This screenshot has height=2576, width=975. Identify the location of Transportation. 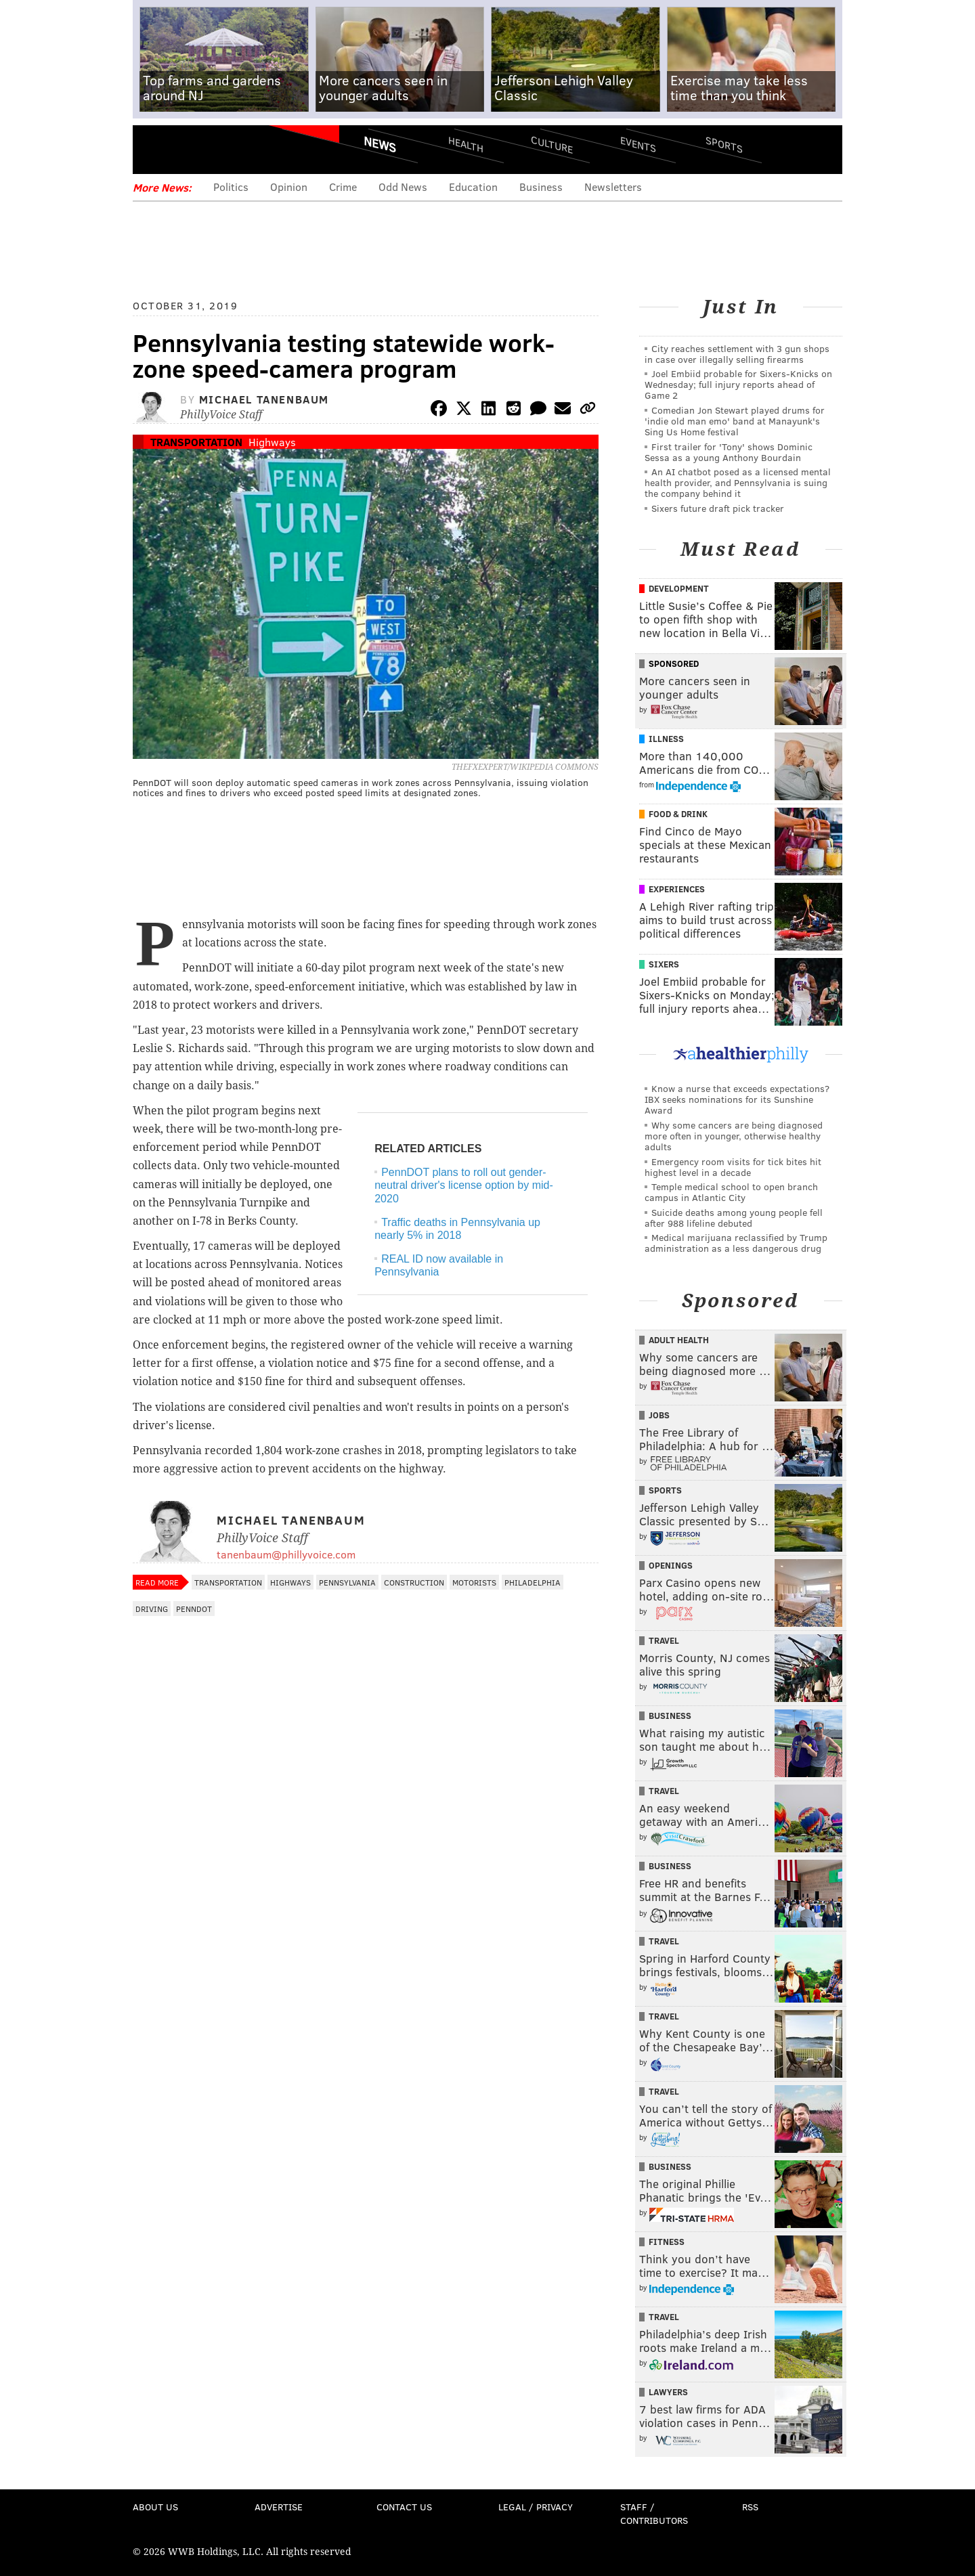
(196, 442).